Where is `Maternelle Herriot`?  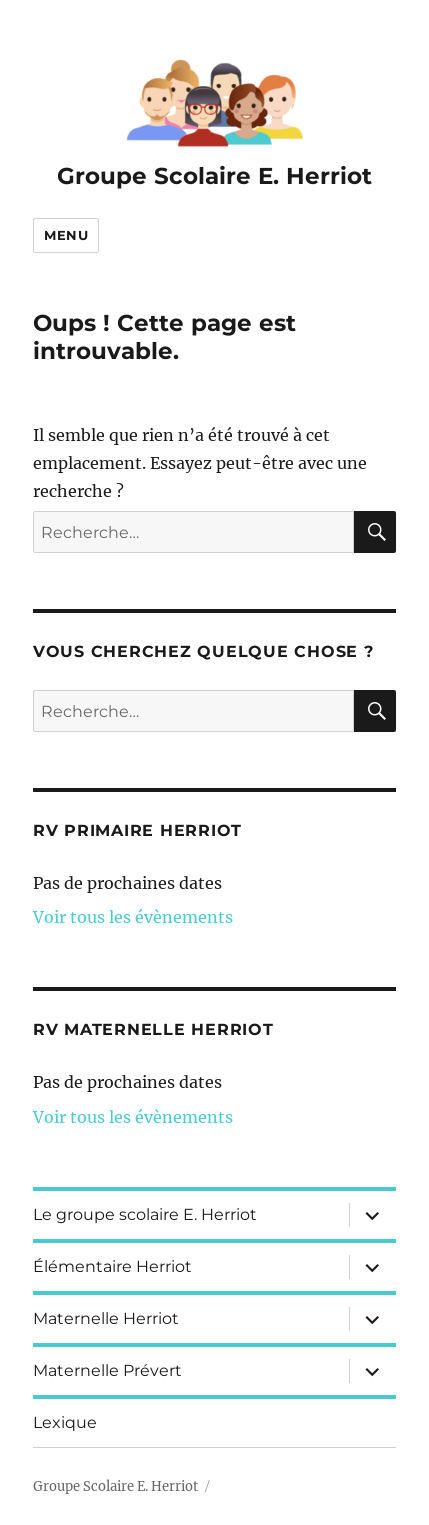 Maternelle Herriot is located at coordinates (106, 1318).